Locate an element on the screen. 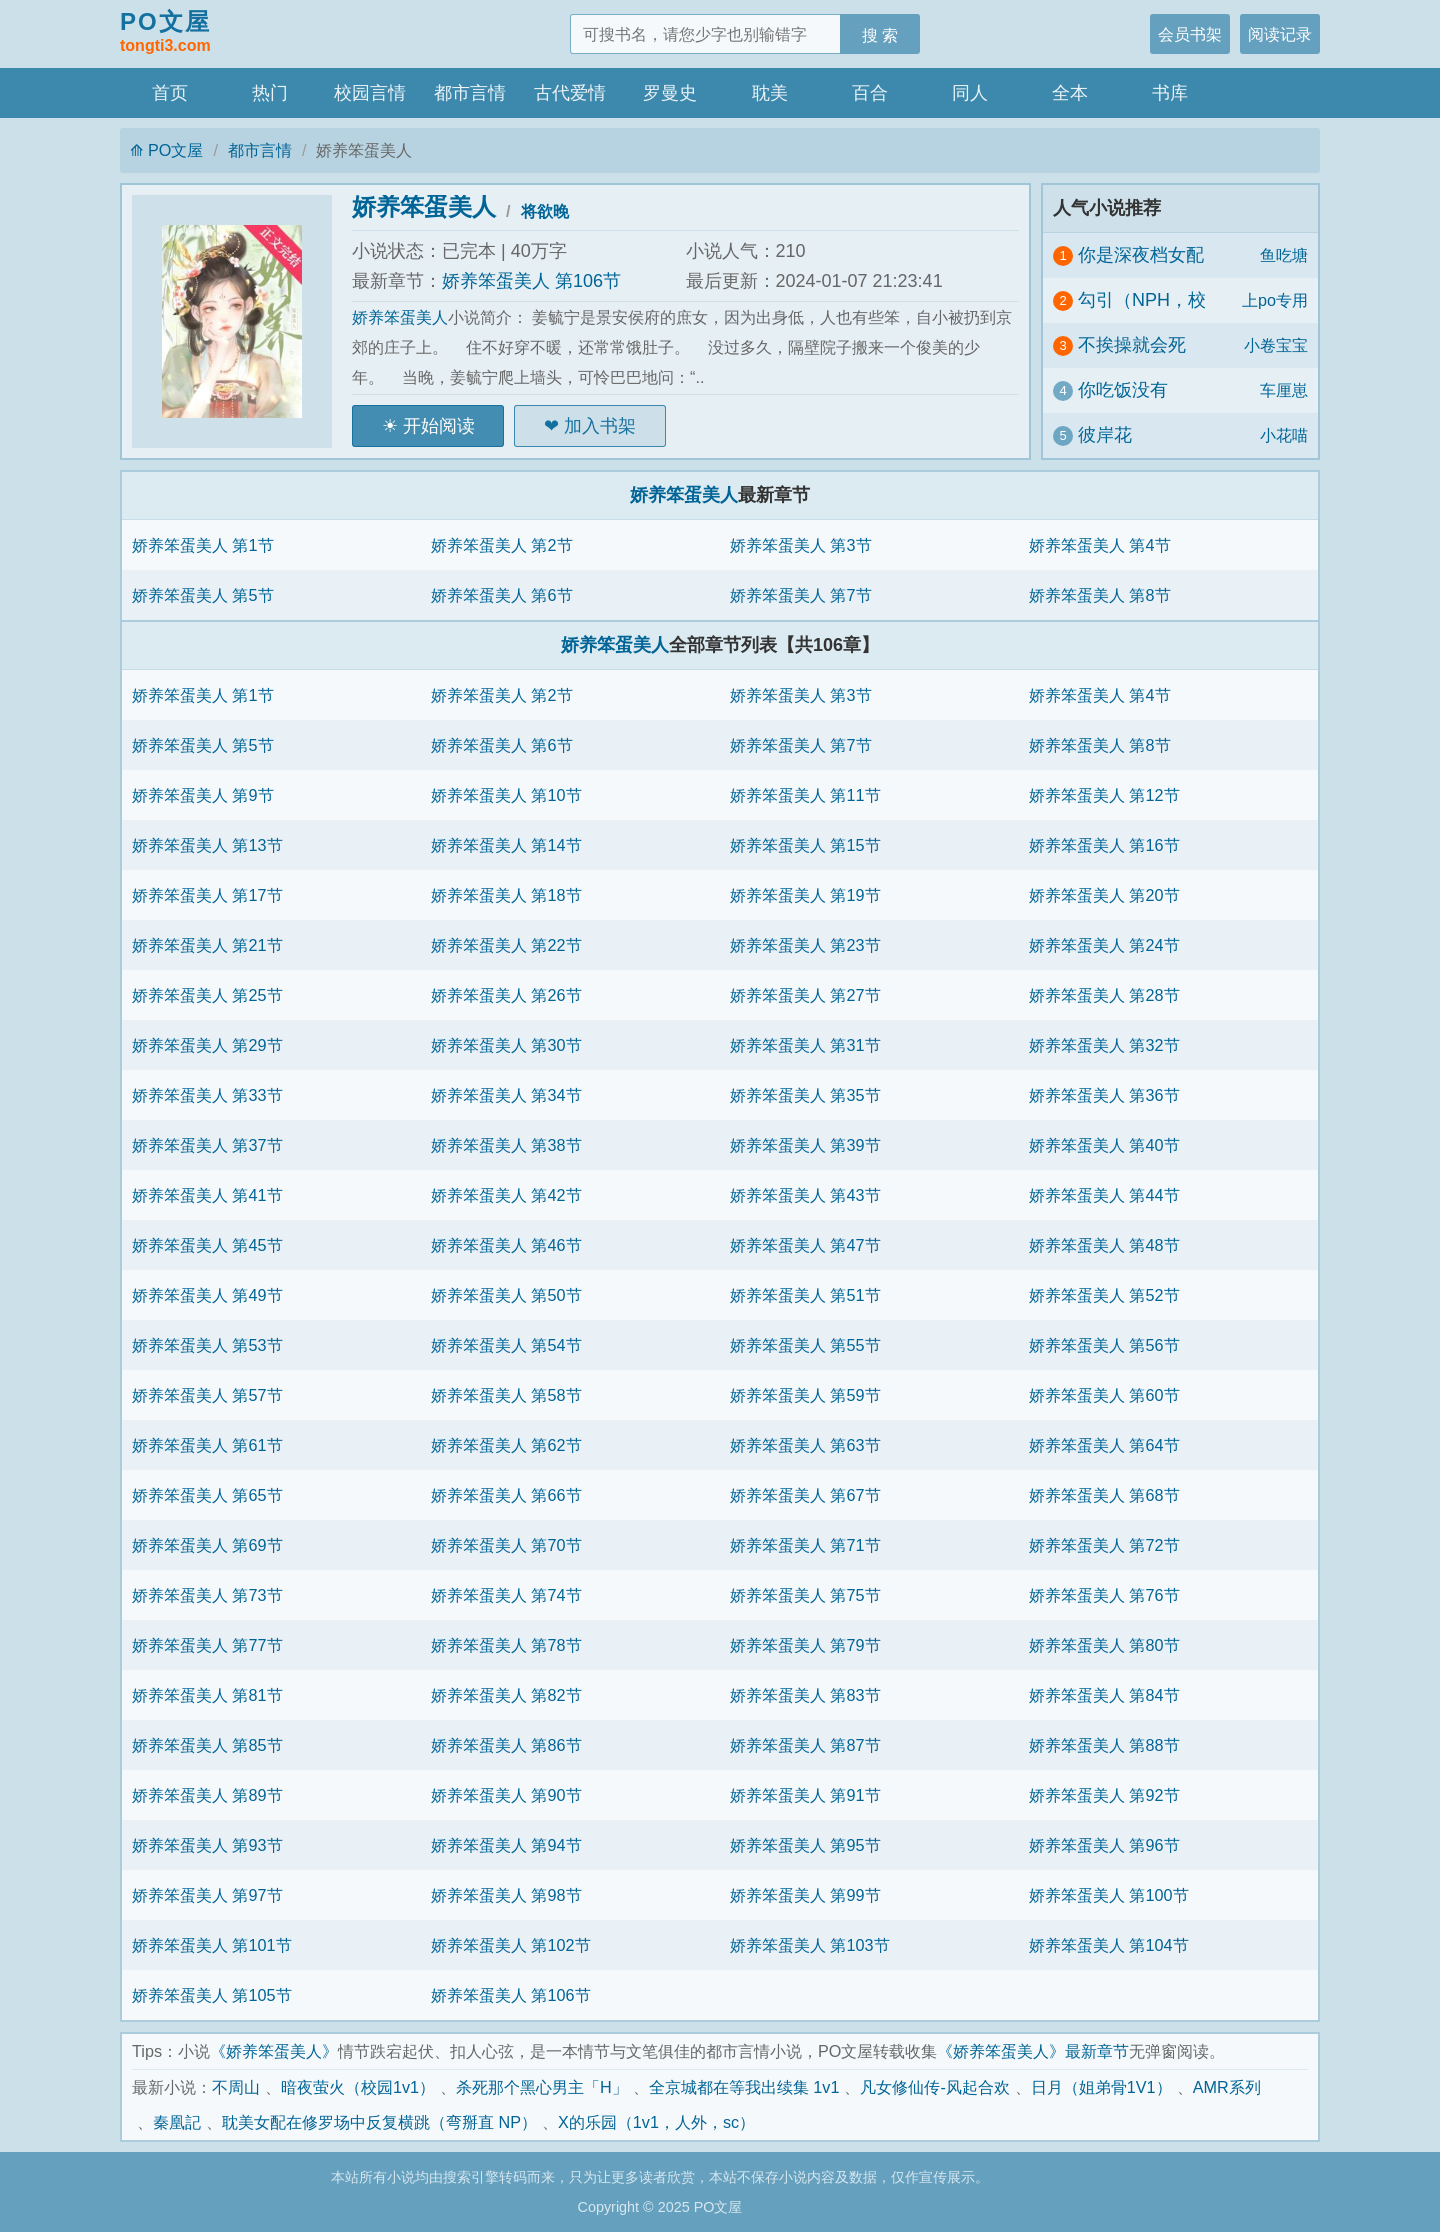  娇养笨蛋美人 第19节 is located at coordinates (805, 895).